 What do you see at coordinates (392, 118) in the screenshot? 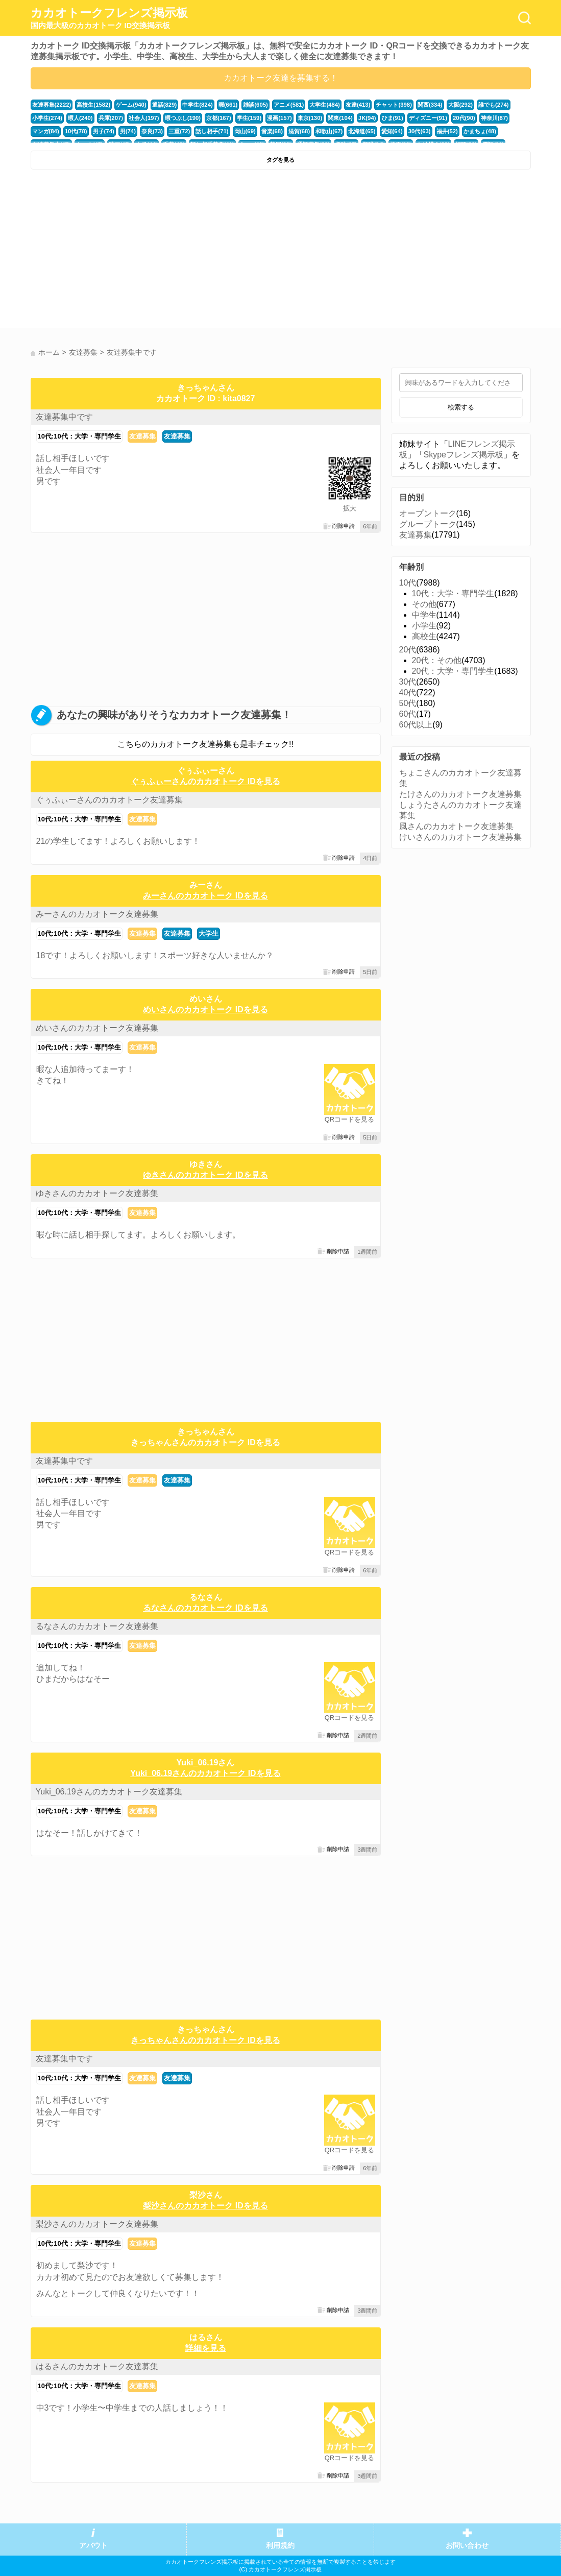
I see `ひま(91)` at bounding box center [392, 118].